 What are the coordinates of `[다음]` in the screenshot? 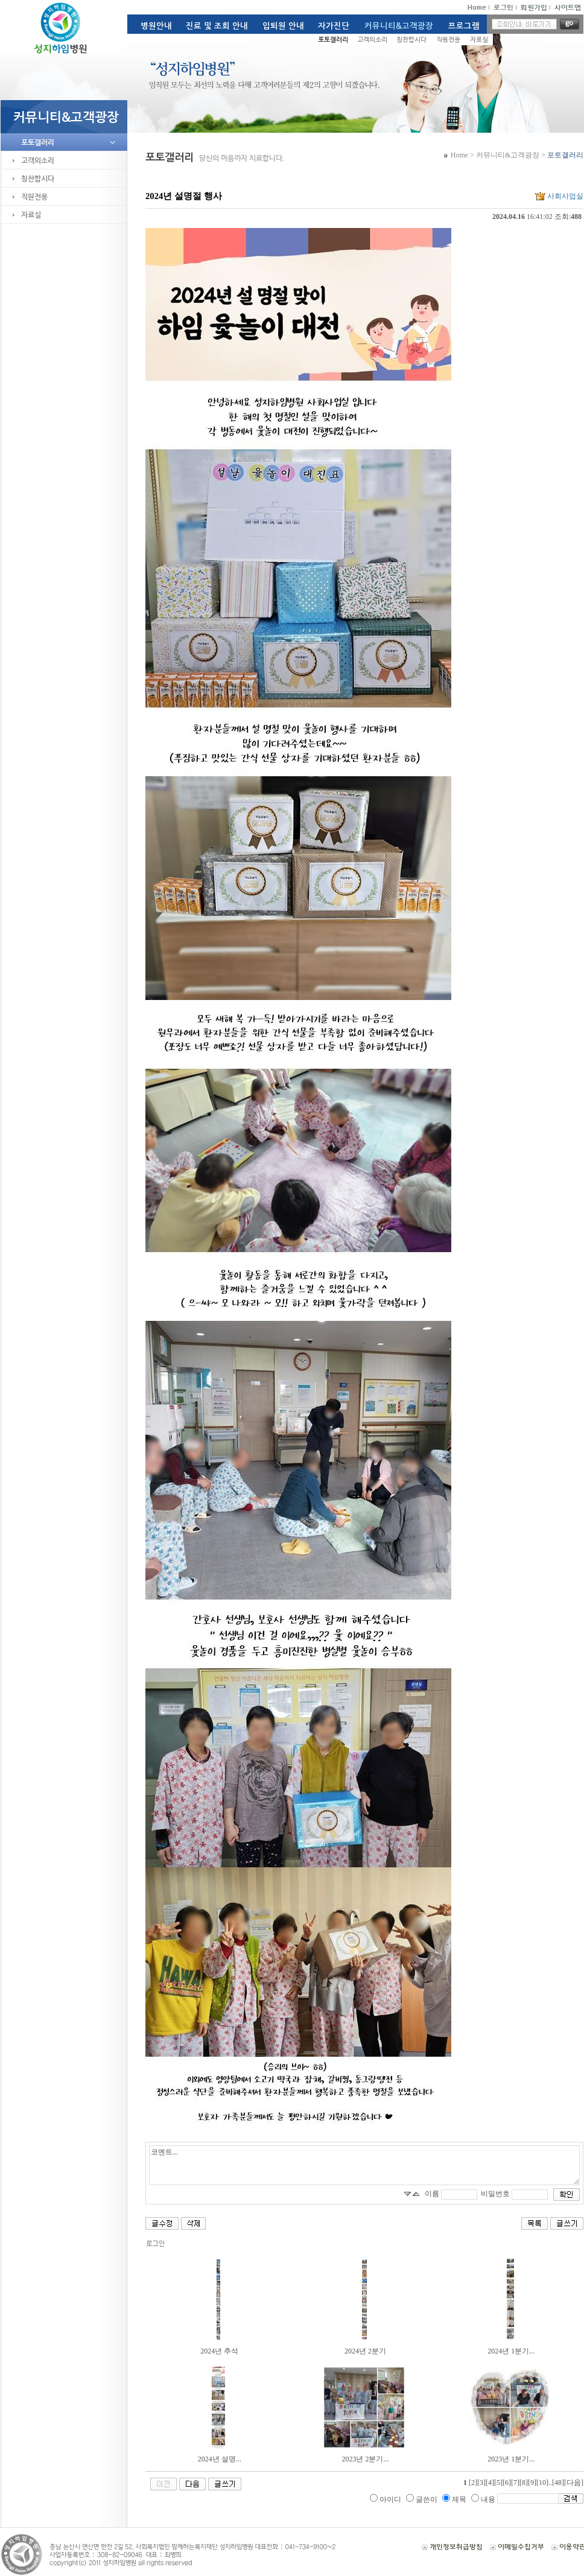 It's located at (573, 2482).